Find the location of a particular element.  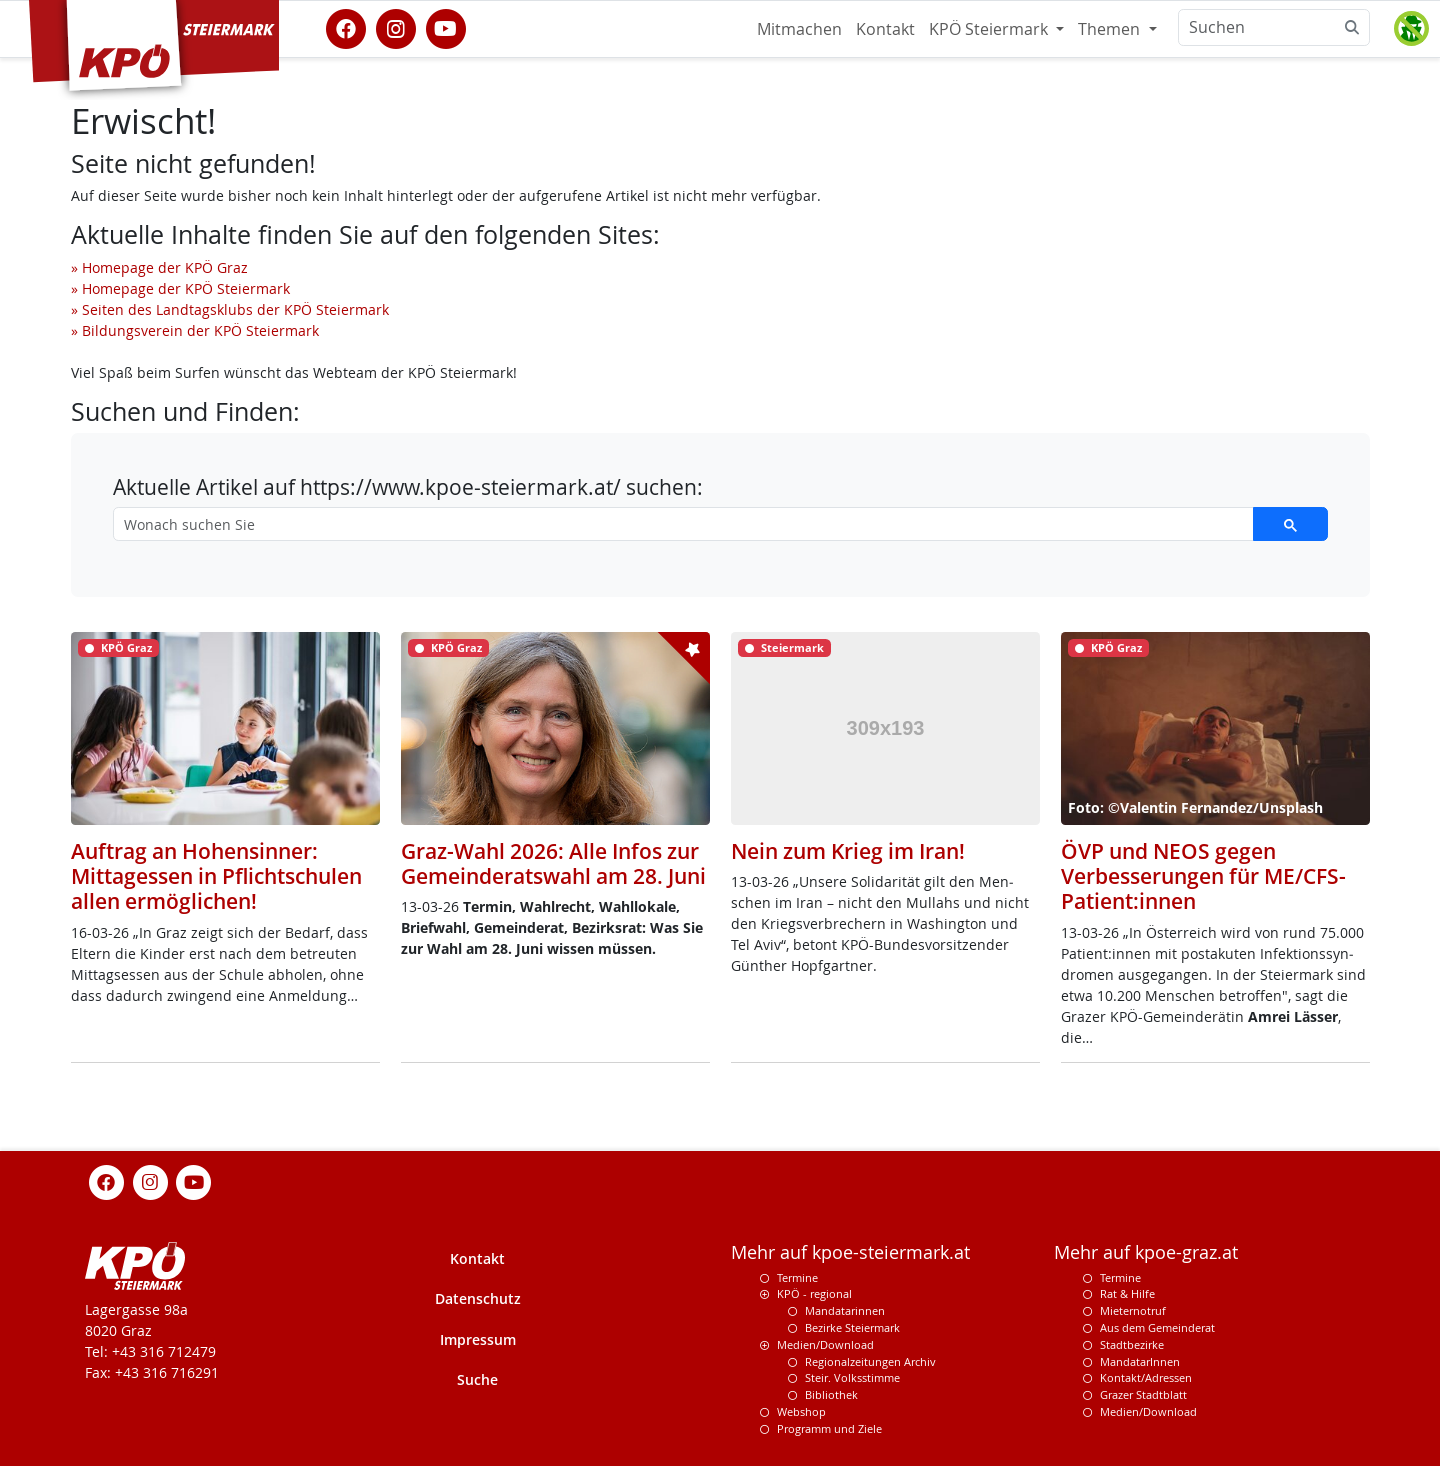

Steir. Volksstimme is located at coordinates (852, 1377).